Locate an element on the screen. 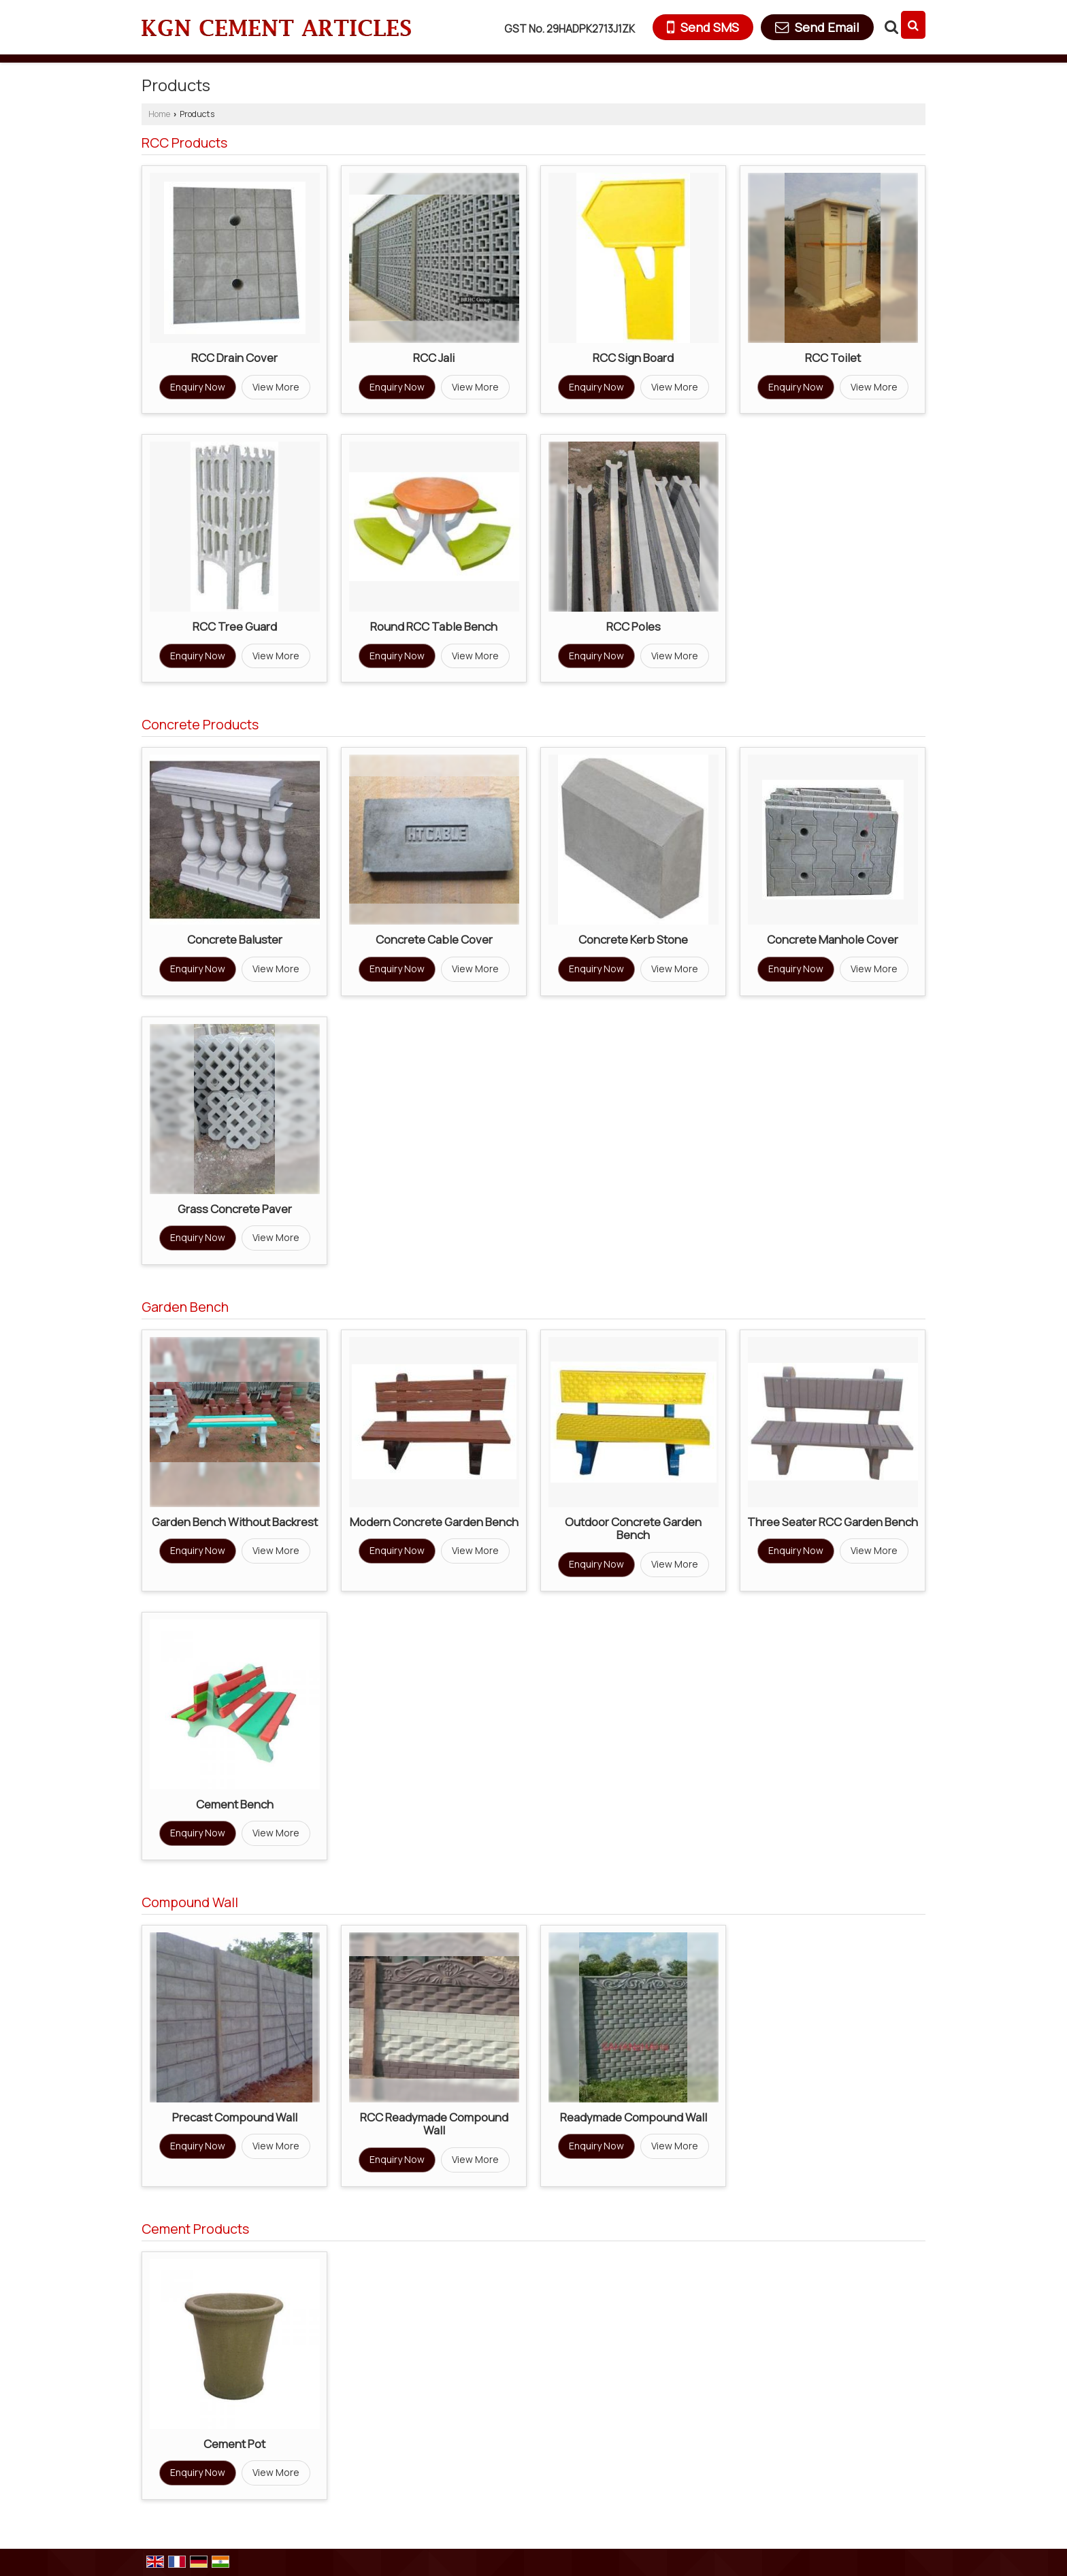 Image resolution: width=1067 pixels, height=2576 pixels. Three Seater RCC Garden Bench is located at coordinates (832, 1522).